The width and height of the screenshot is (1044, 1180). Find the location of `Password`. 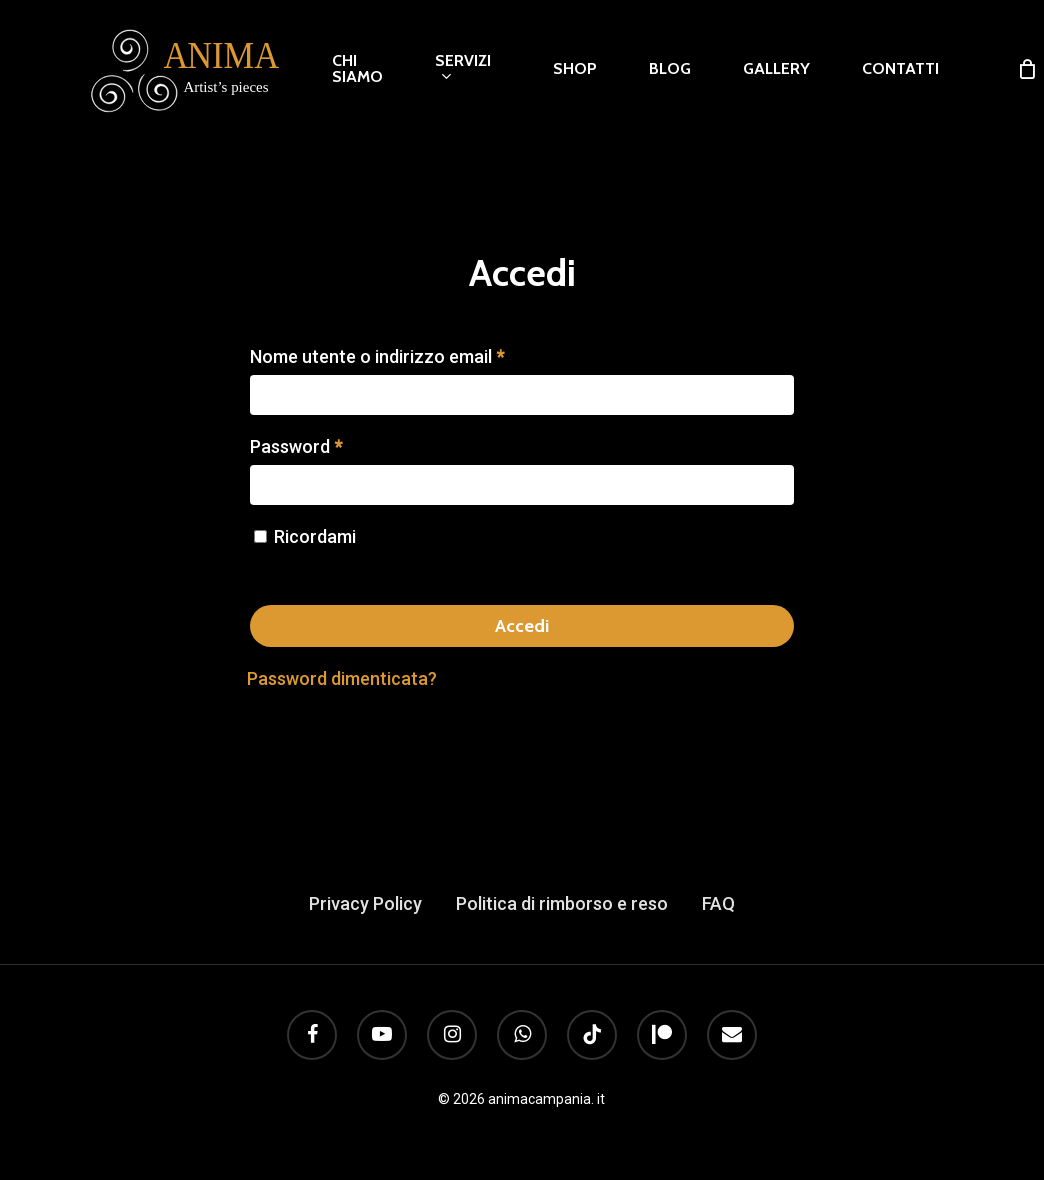

Password is located at coordinates (296, 446).